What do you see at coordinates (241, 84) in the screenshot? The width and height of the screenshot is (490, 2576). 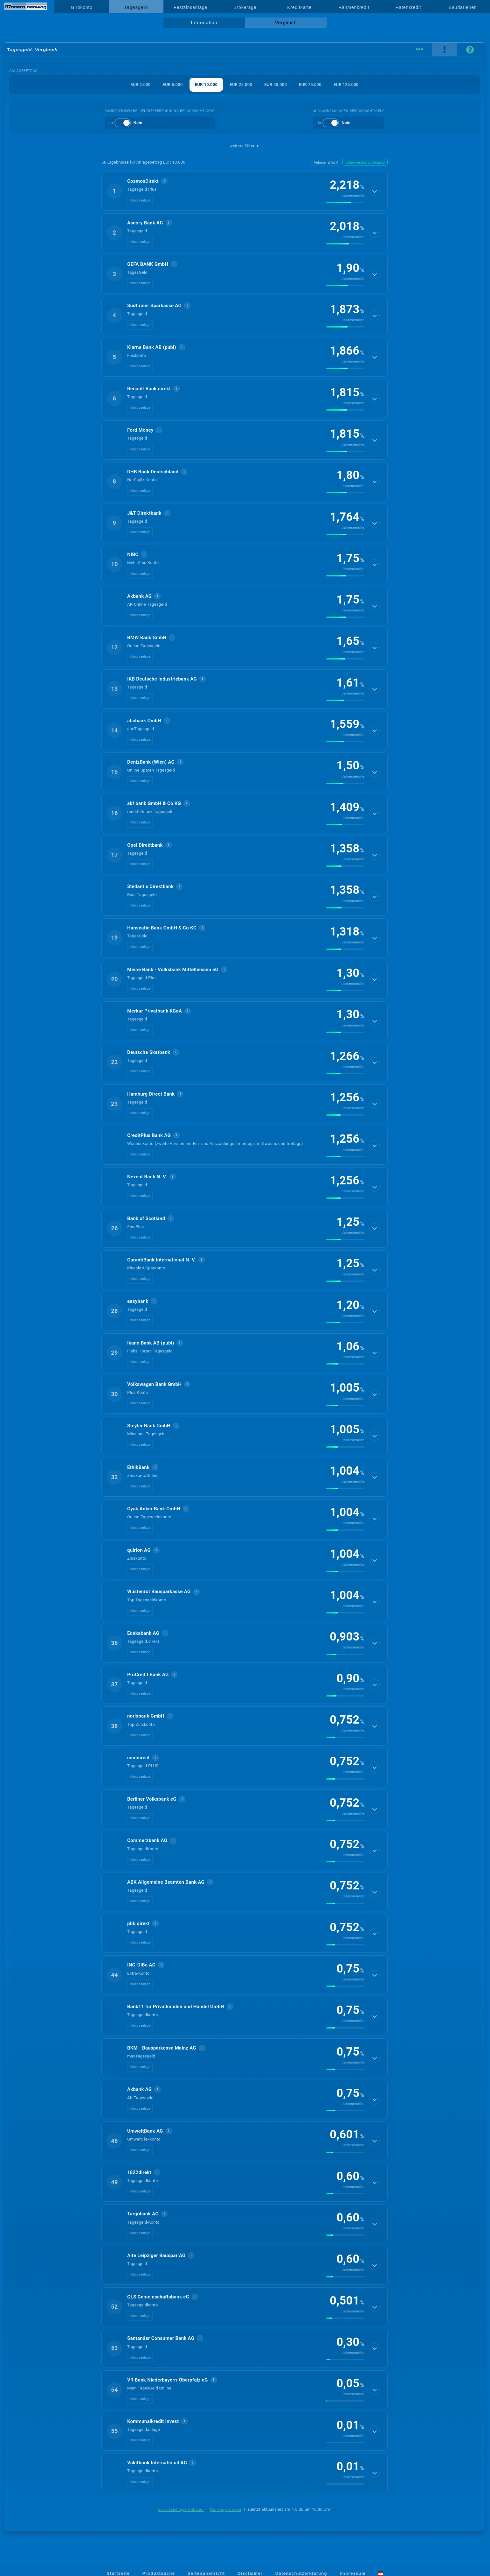 I see `EUR 25.000` at bounding box center [241, 84].